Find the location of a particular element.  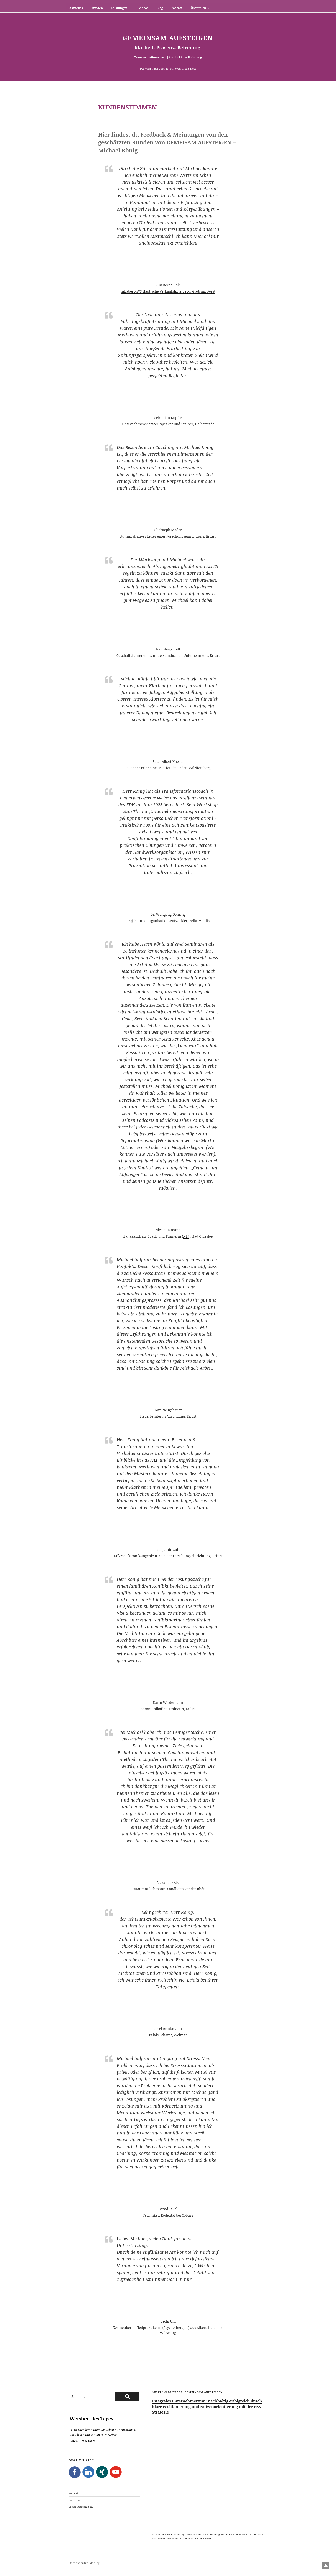

Leistungen is located at coordinates (121, 8).